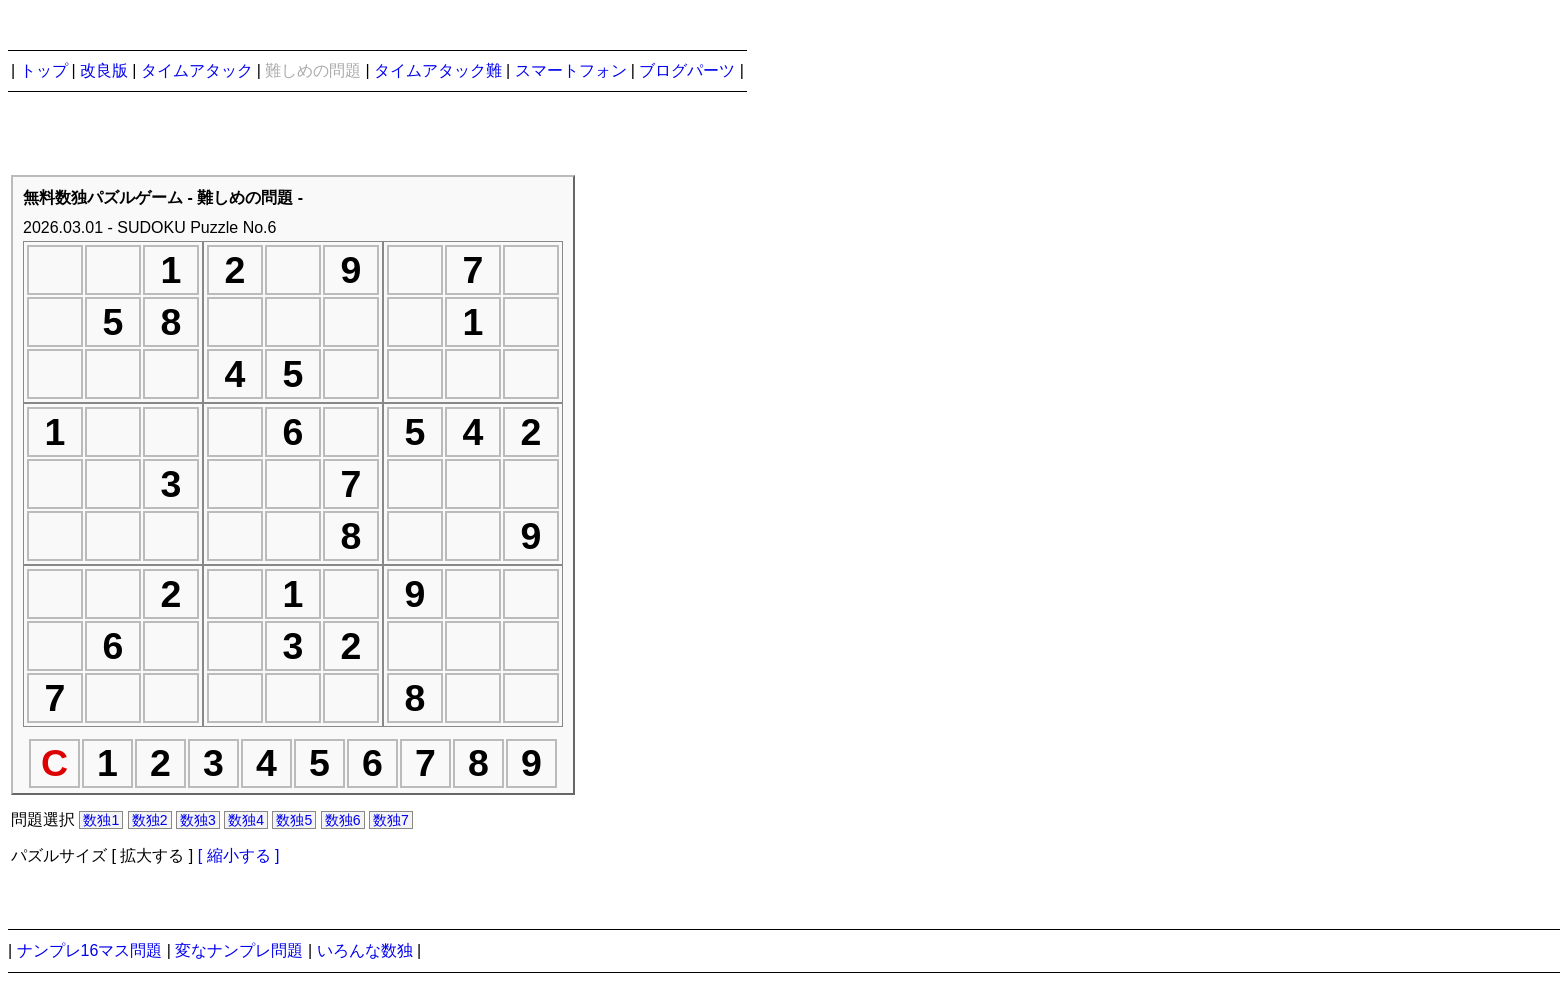  What do you see at coordinates (197, 70) in the screenshot?
I see `タイムアタック` at bounding box center [197, 70].